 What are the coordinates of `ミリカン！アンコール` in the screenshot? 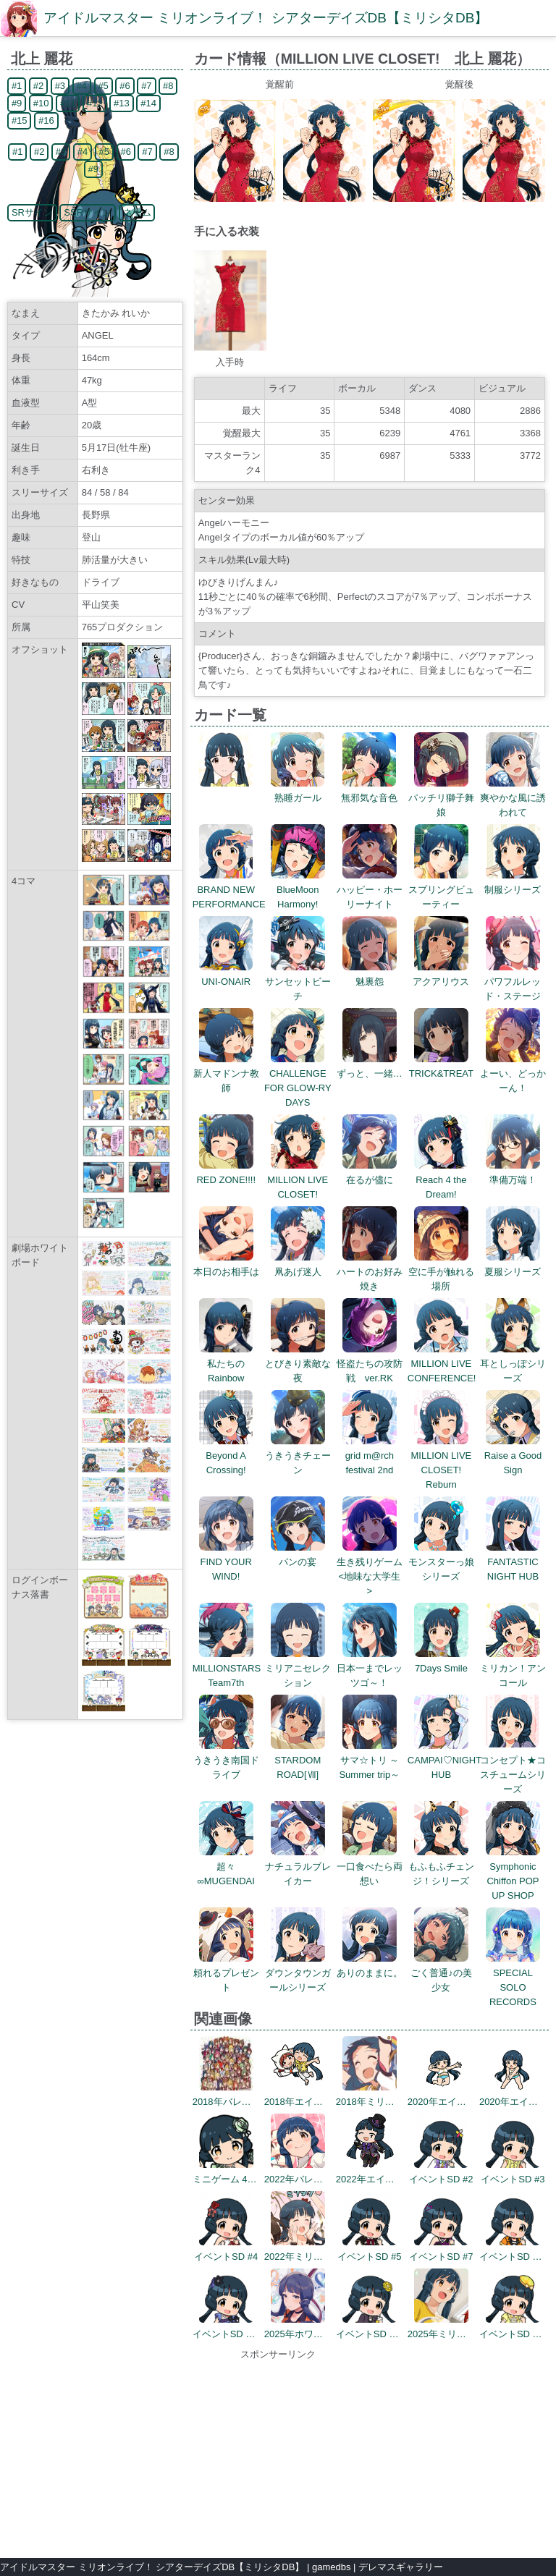 It's located at (513, 1668).